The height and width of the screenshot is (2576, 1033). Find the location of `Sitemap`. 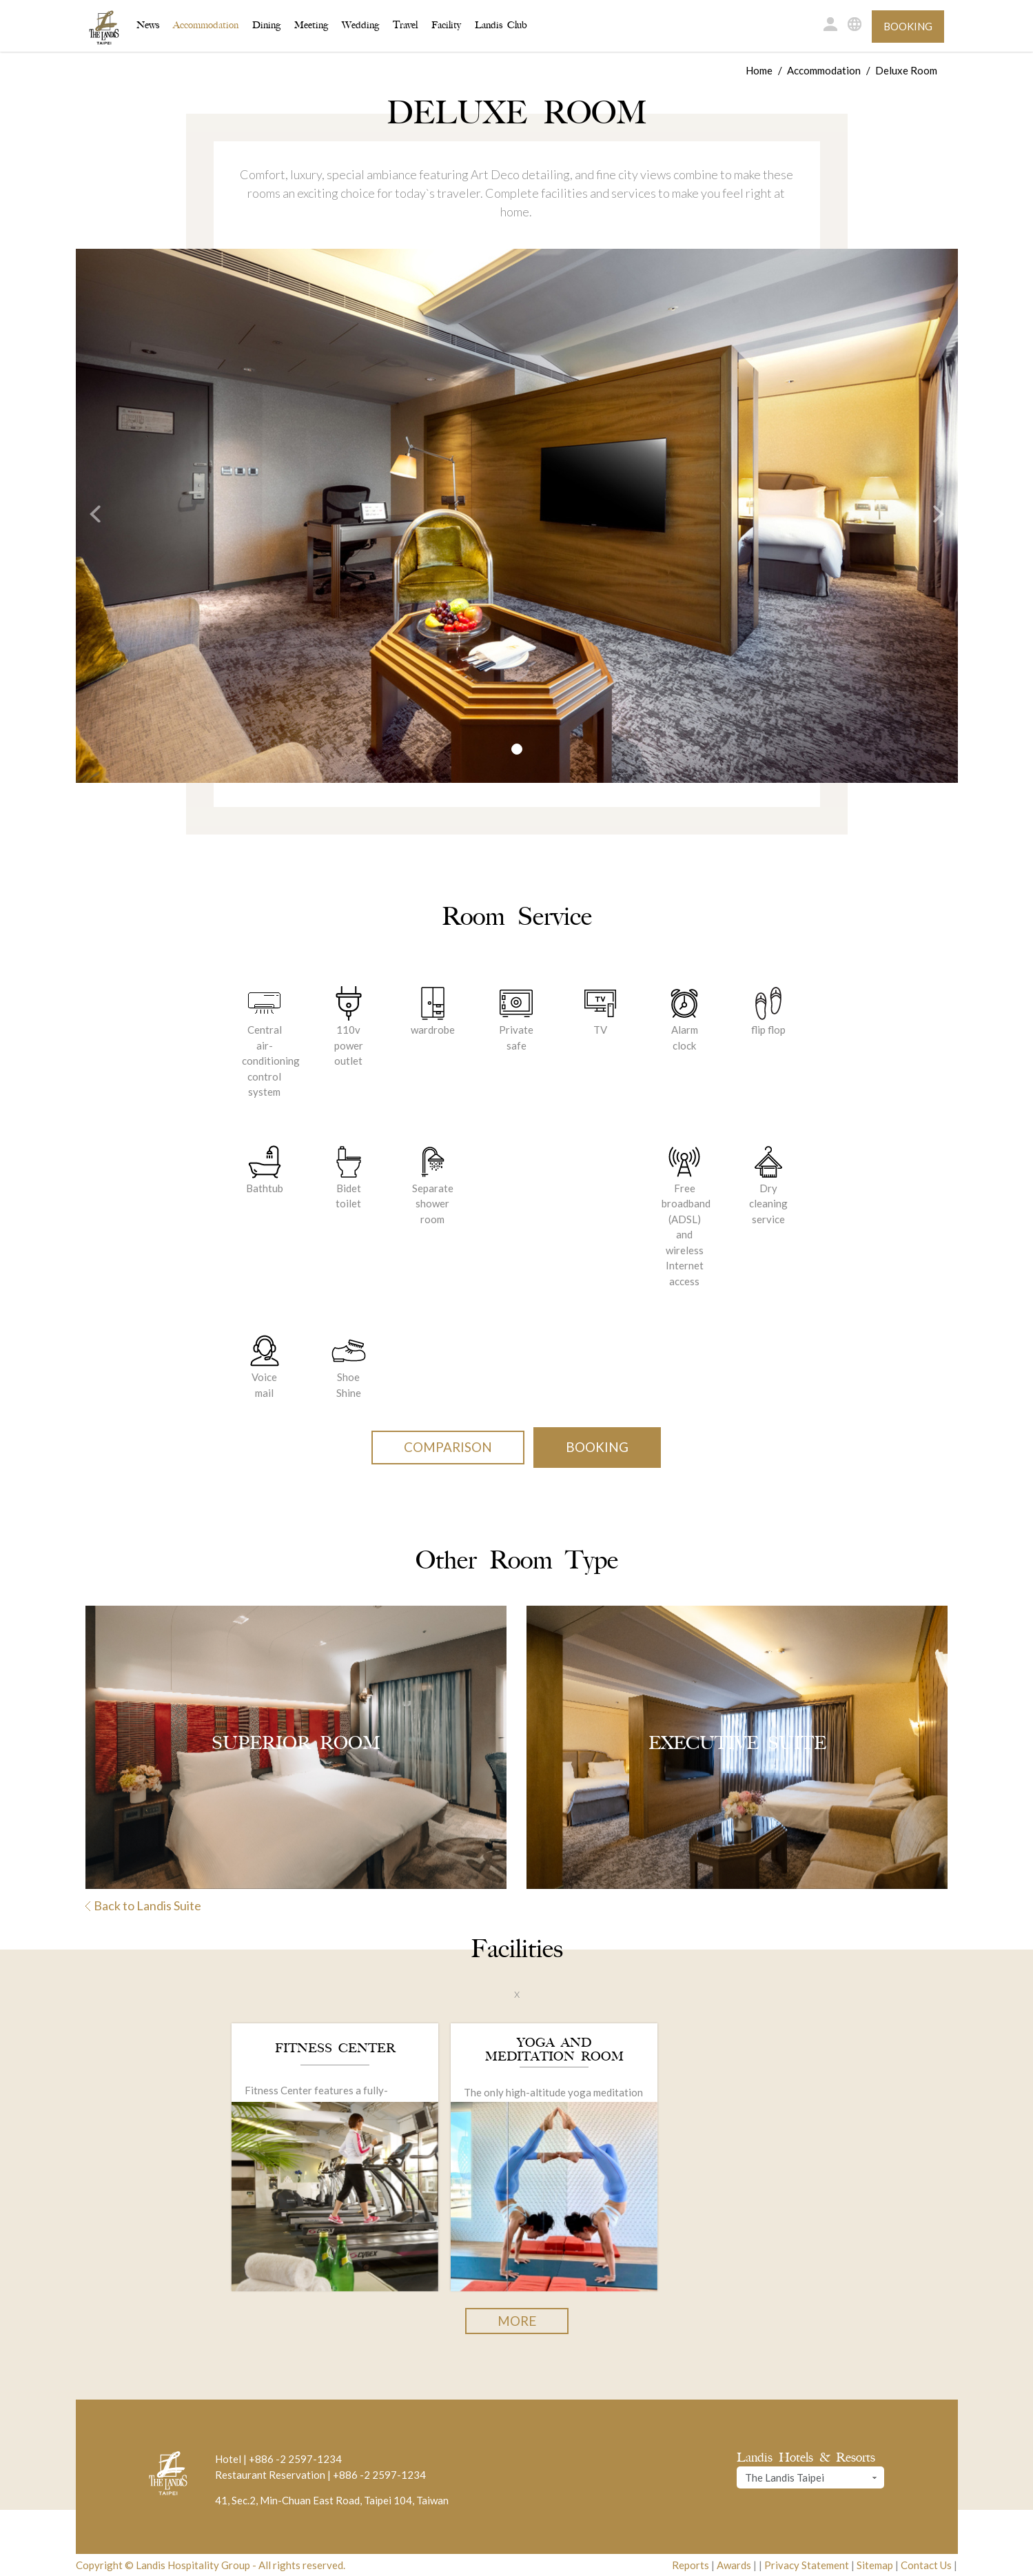

Sitemap is located at coordinates (875, 2565).